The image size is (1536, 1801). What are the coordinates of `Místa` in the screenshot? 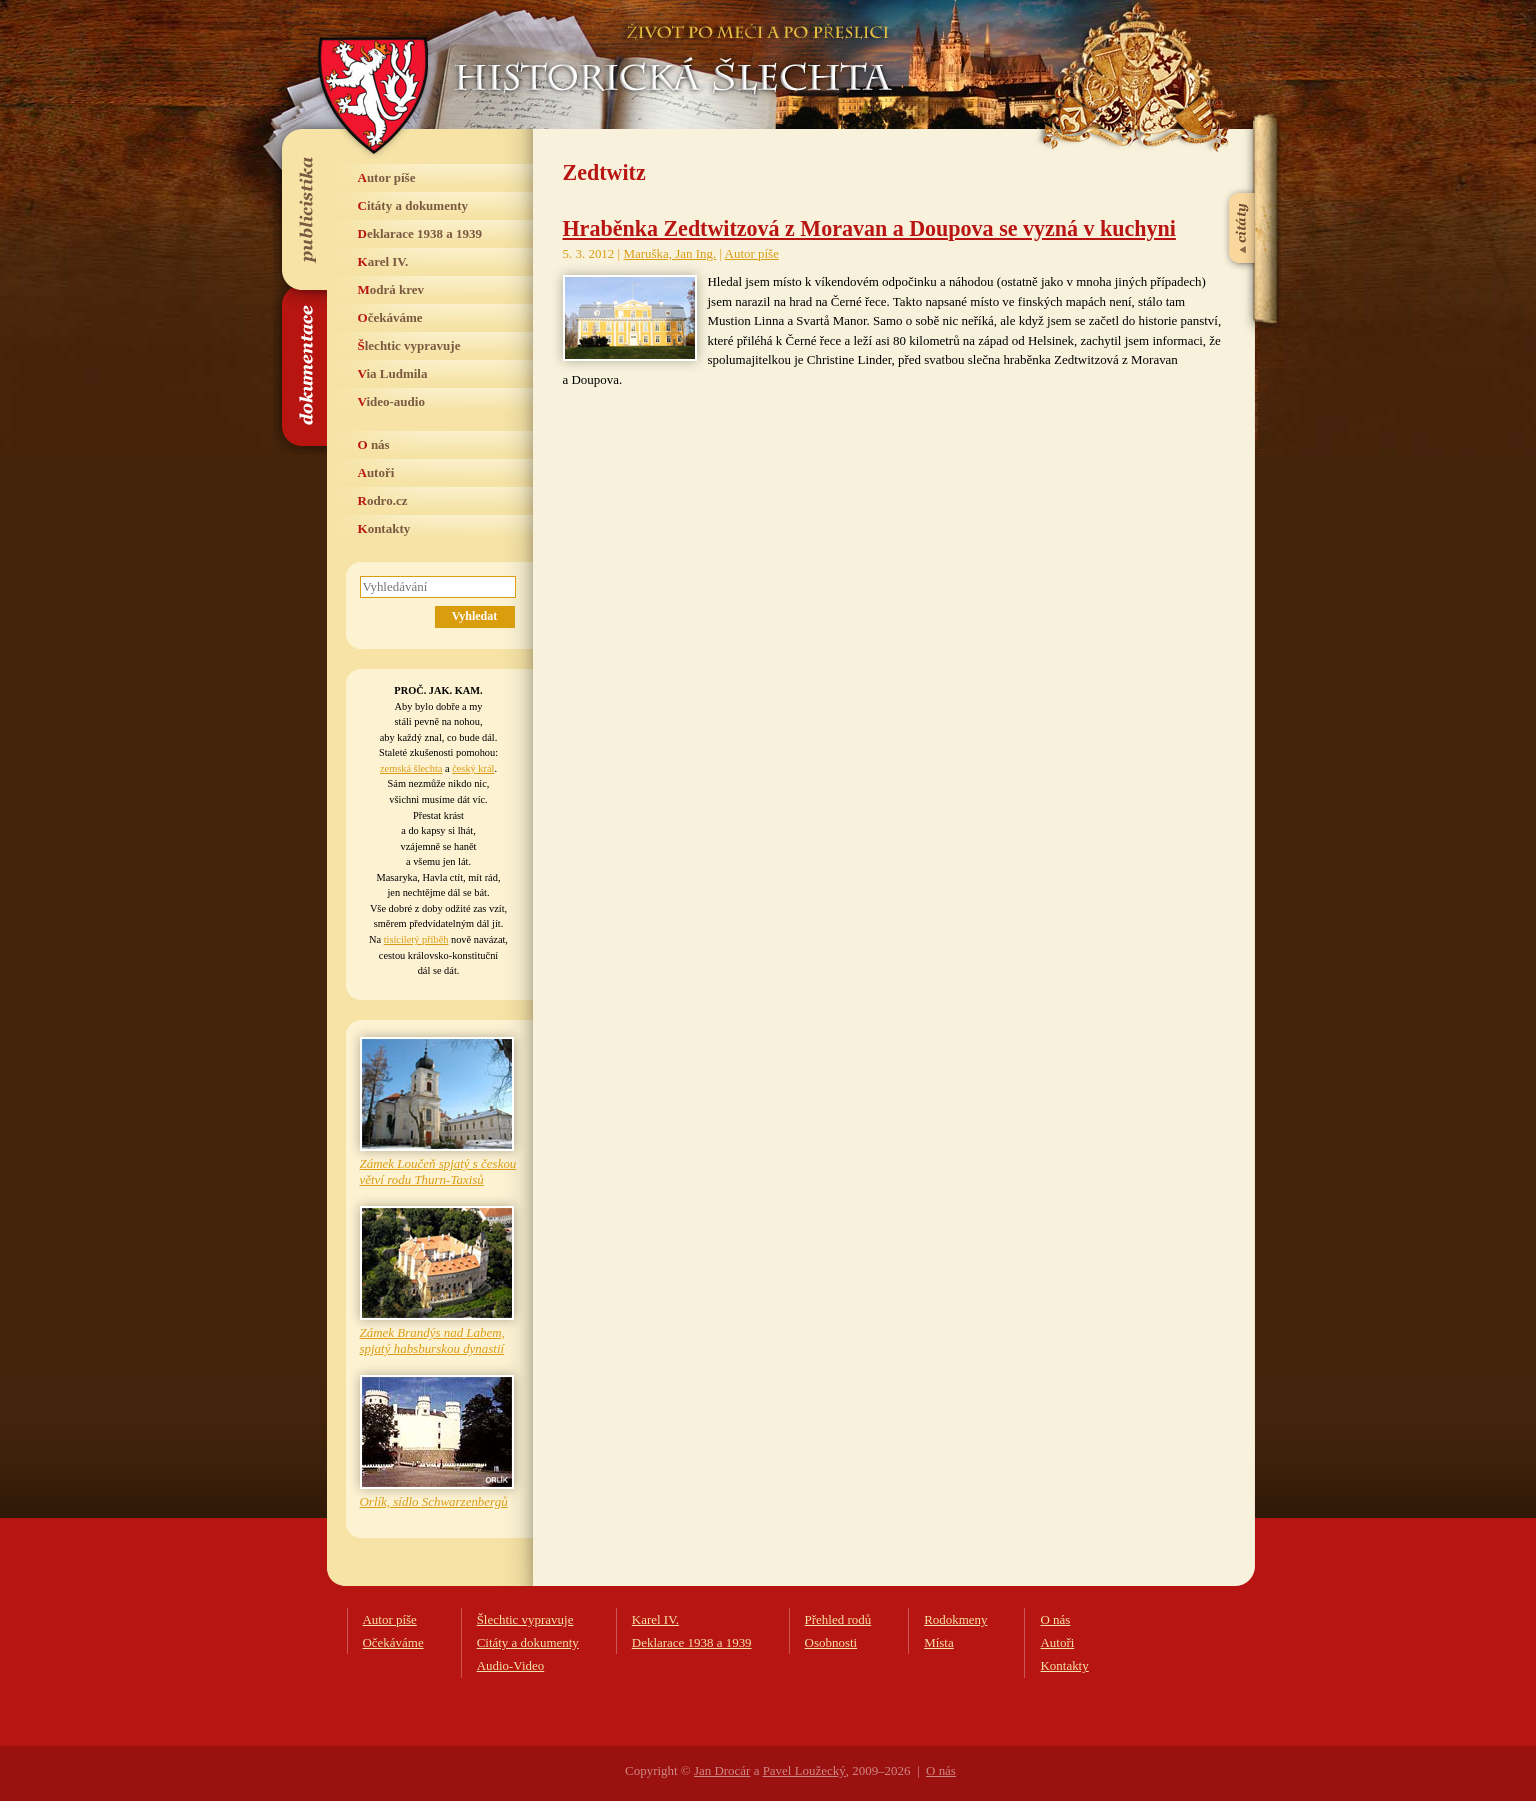 It's located at (939, 1642).